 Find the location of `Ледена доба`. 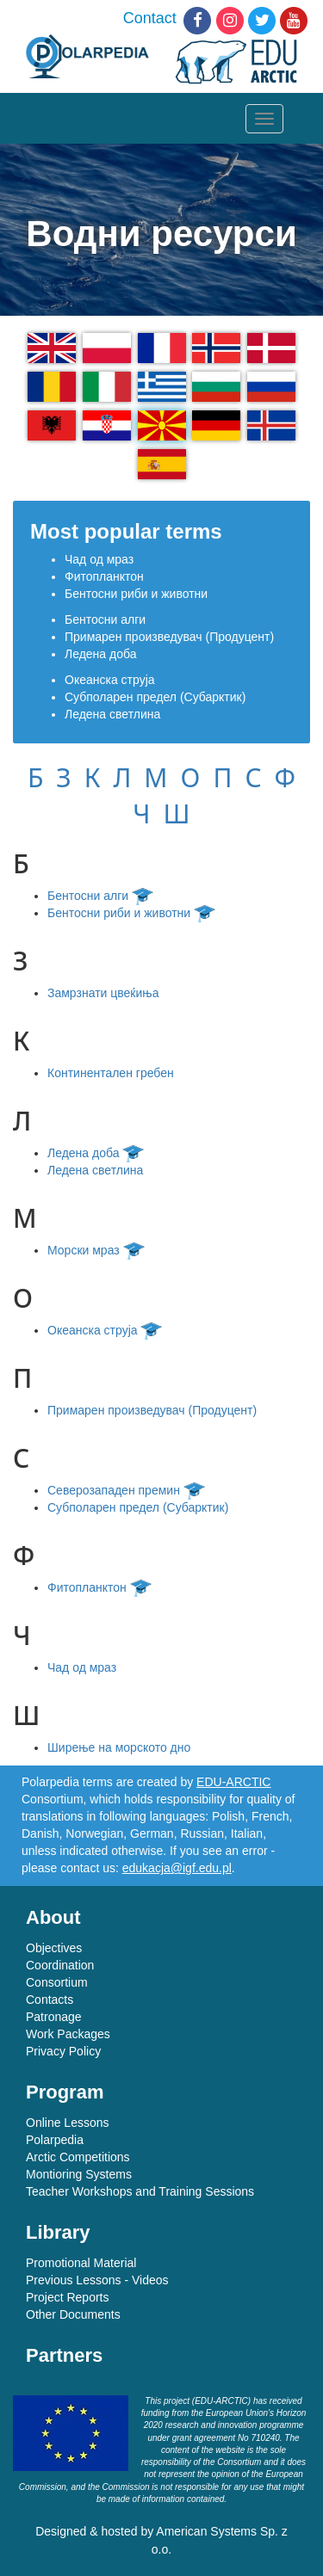

Ледена доба is located at coordinates (100, 654).